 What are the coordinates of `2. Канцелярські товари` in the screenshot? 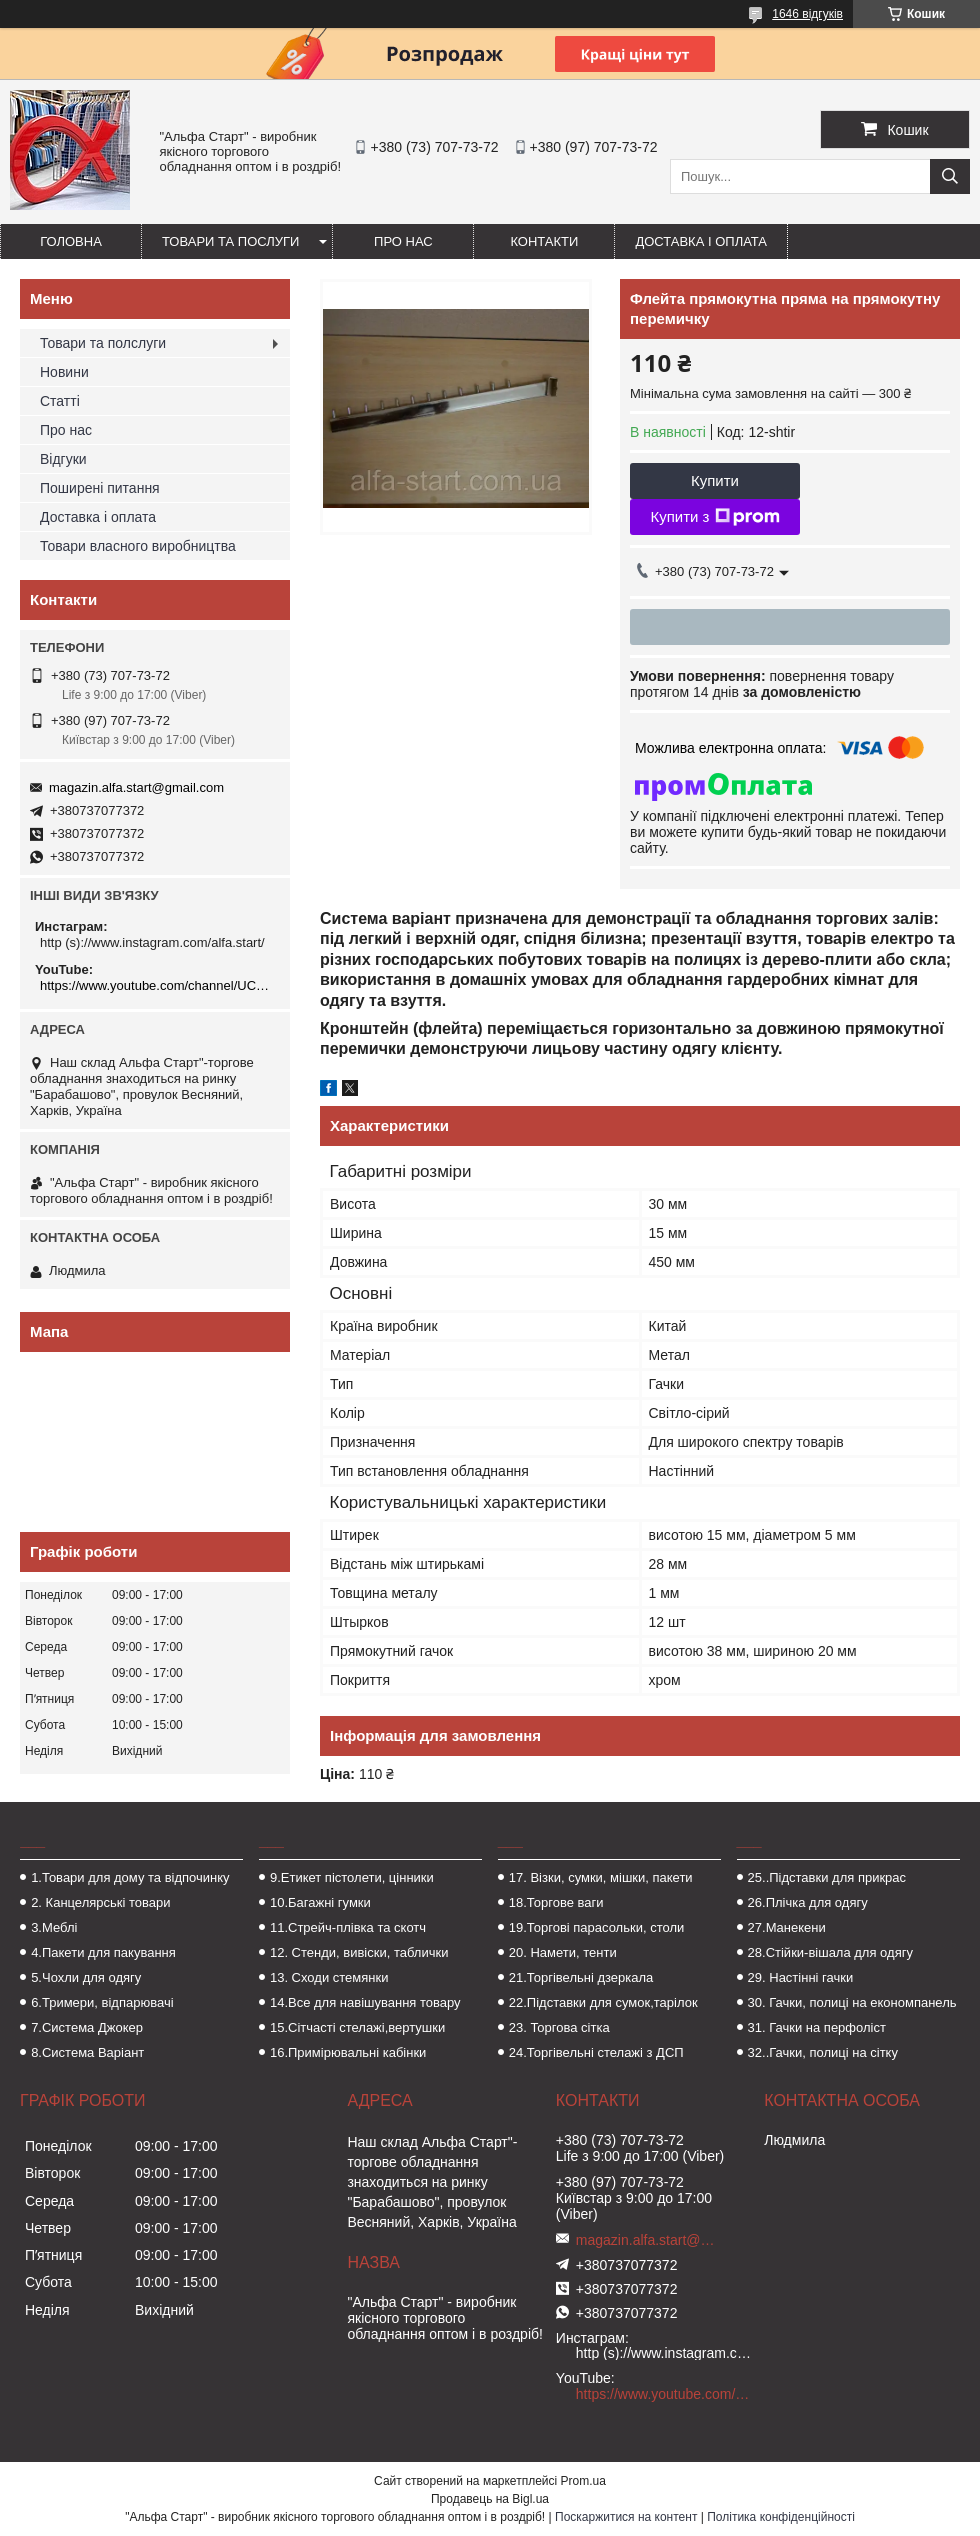 It's located at (100, 1902).